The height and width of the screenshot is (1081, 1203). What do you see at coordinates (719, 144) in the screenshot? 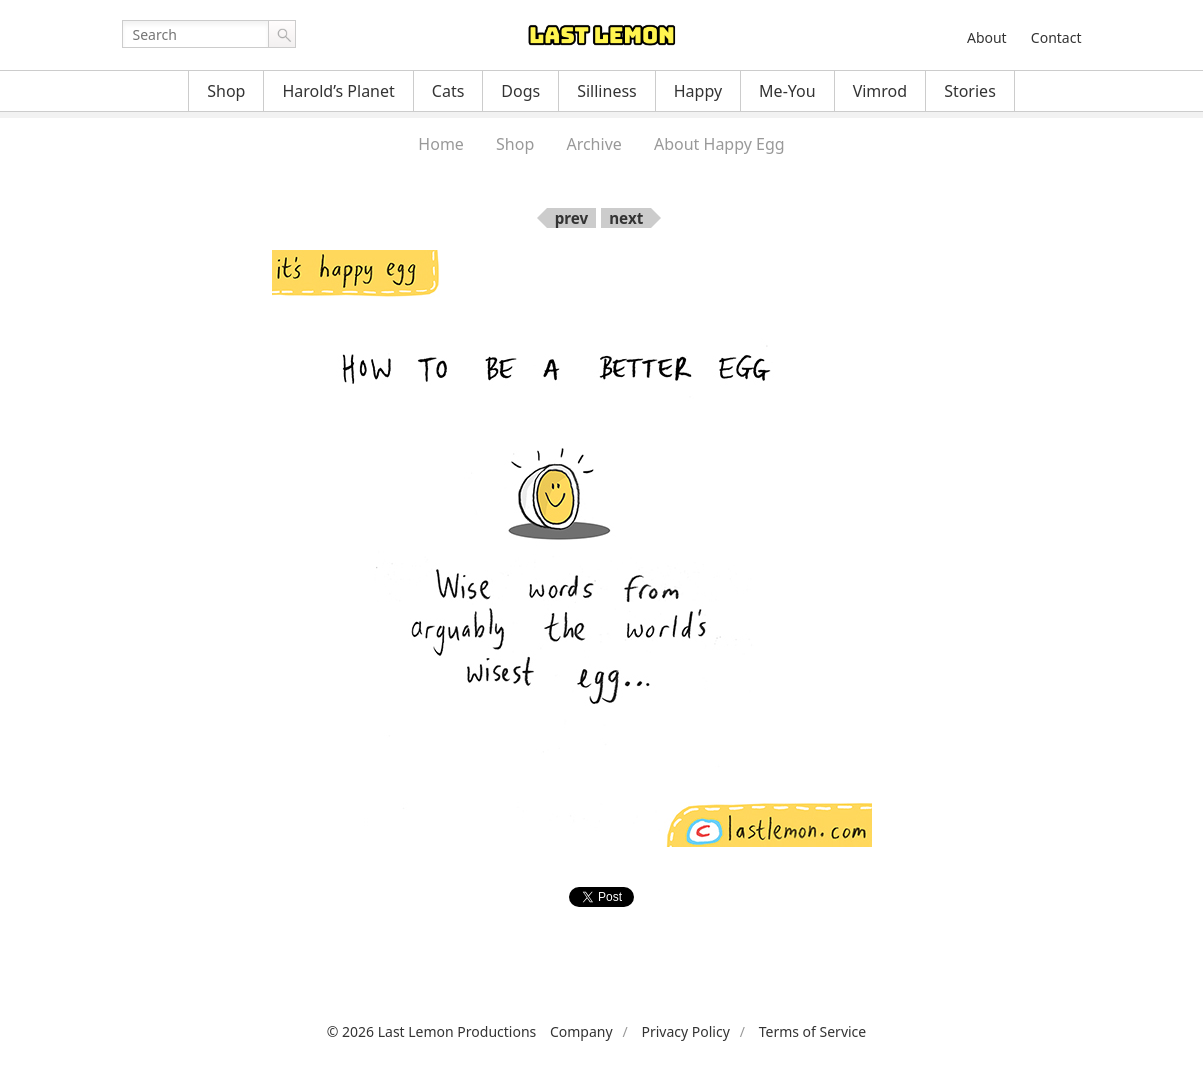
I see `About Happy Egg` at bounding box center [719, 144].